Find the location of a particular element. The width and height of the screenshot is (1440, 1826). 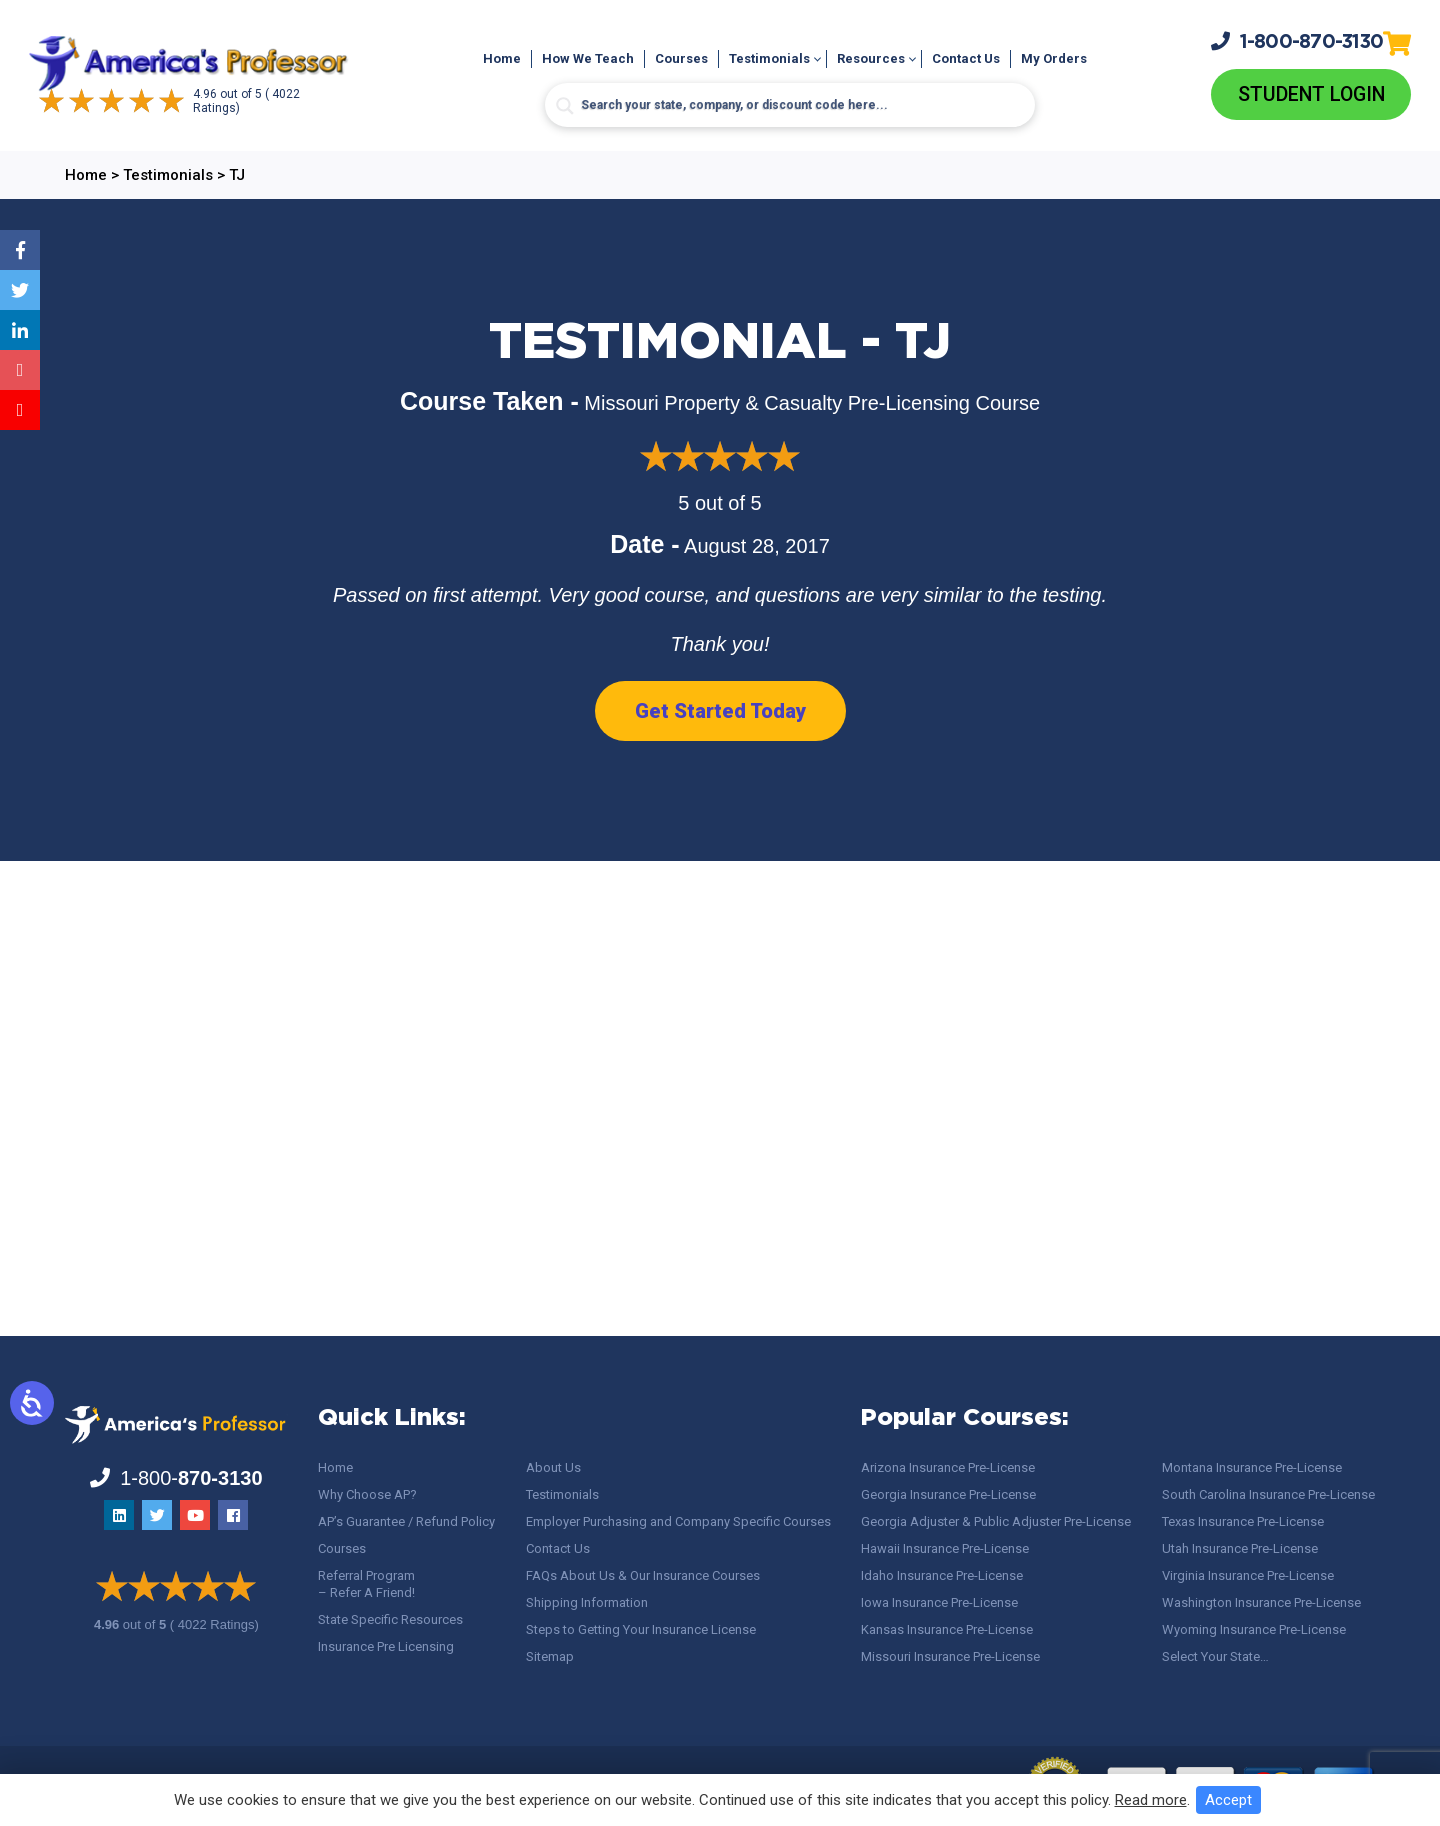

My Orders is located at coordinates (1054, 58).